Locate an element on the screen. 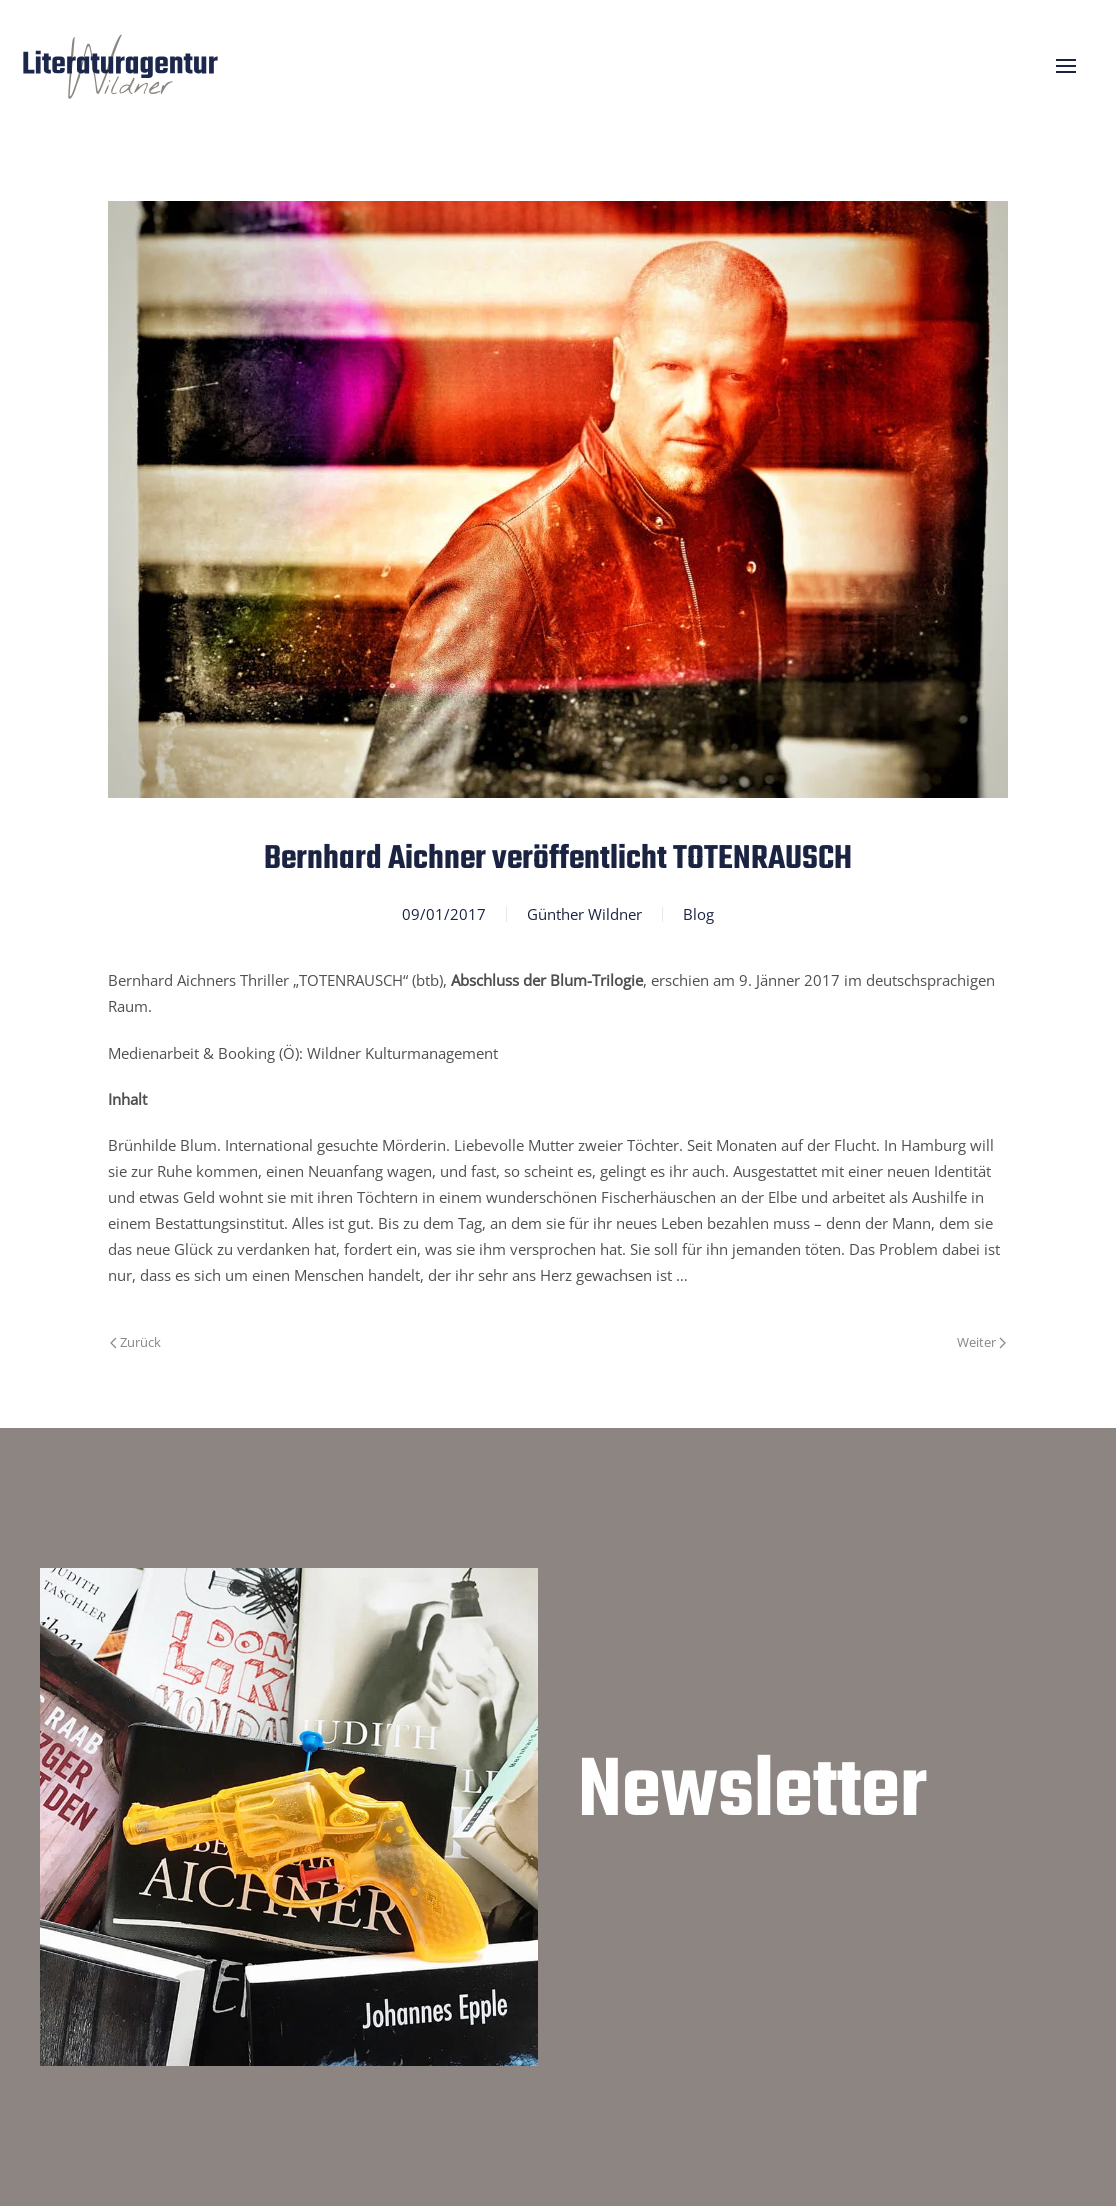 The width and height of the screenshot is (1116, 2206). Günther Wildner is located at coordinates (584, 914).